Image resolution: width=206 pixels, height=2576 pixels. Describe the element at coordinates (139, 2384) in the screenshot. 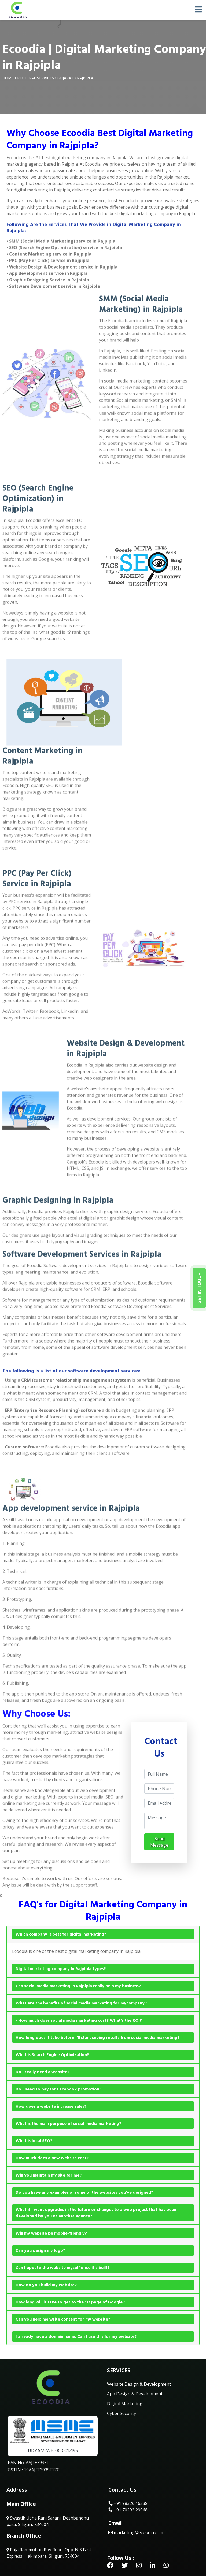

I see `Website Design & Development` at that location.